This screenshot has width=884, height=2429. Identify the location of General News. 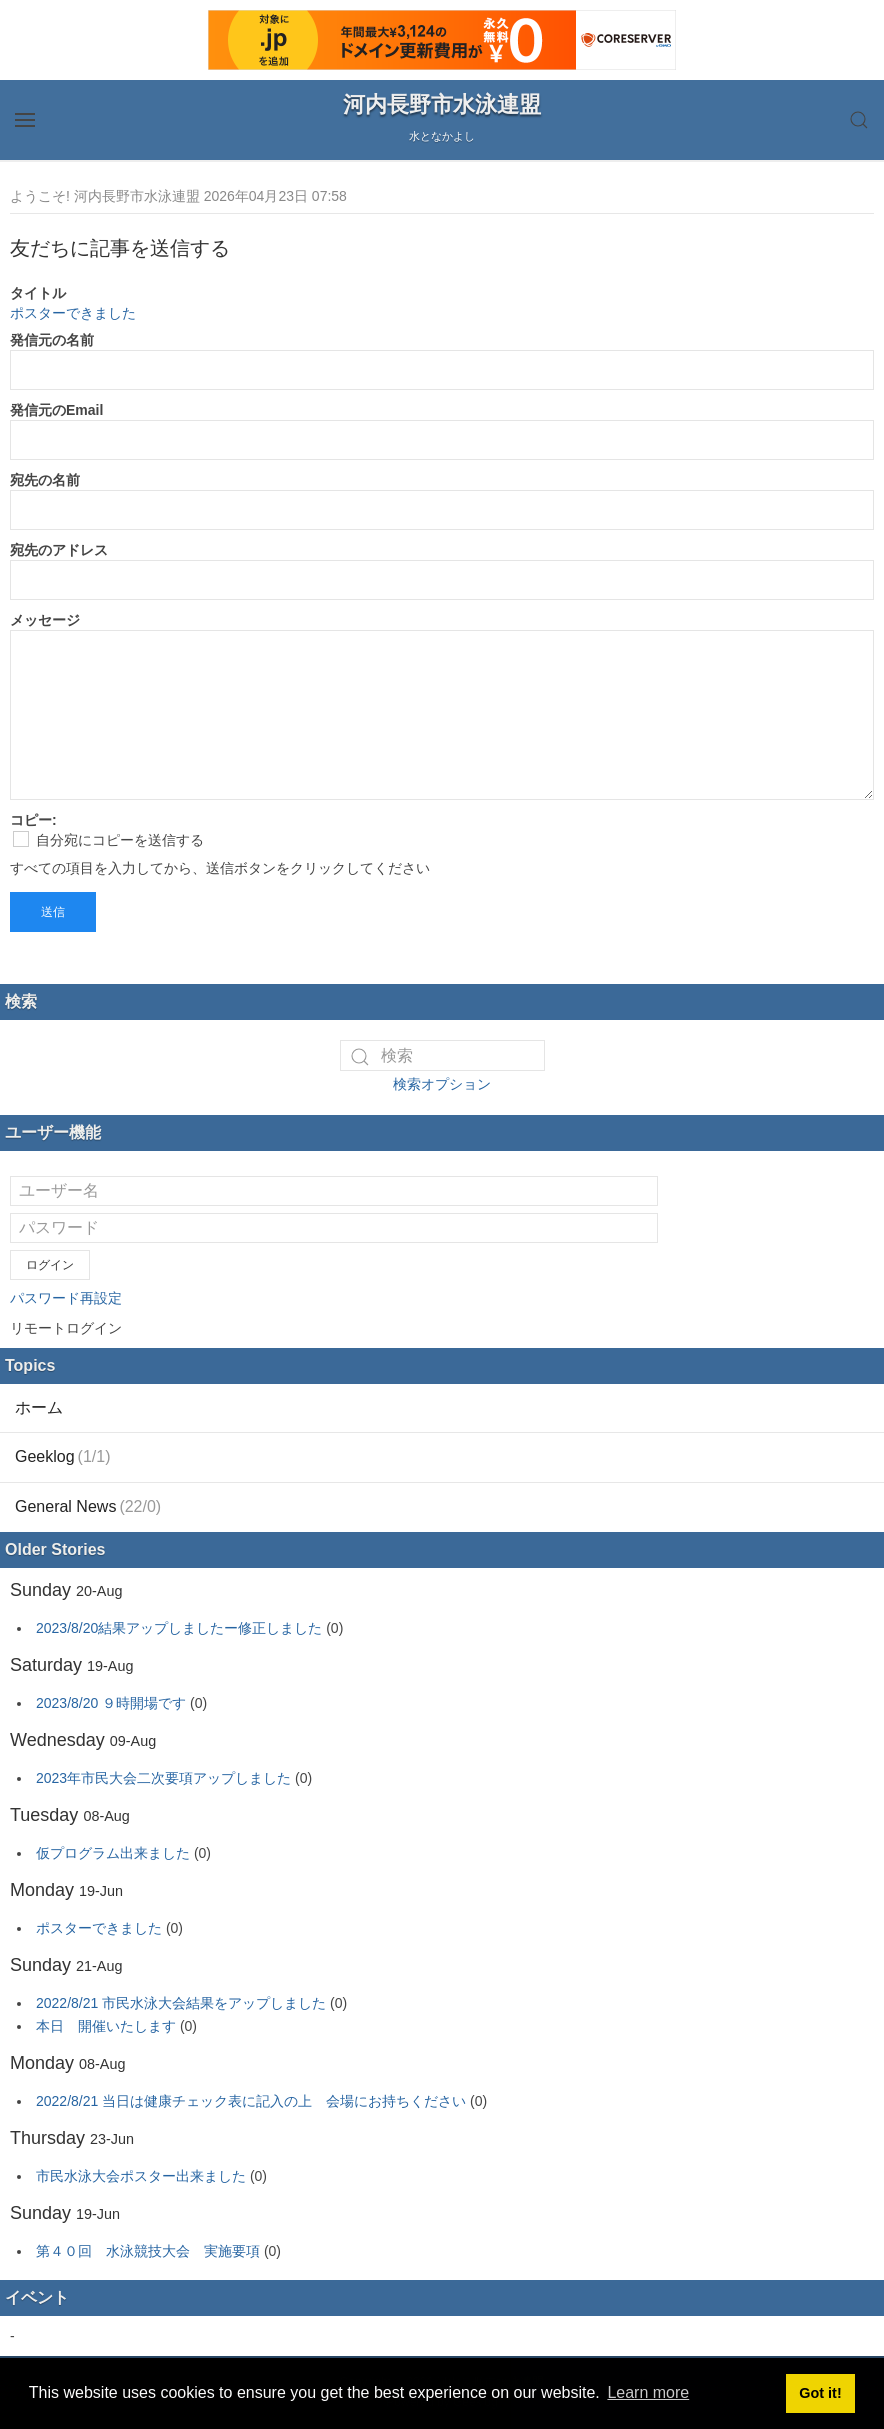
(88, 1506).